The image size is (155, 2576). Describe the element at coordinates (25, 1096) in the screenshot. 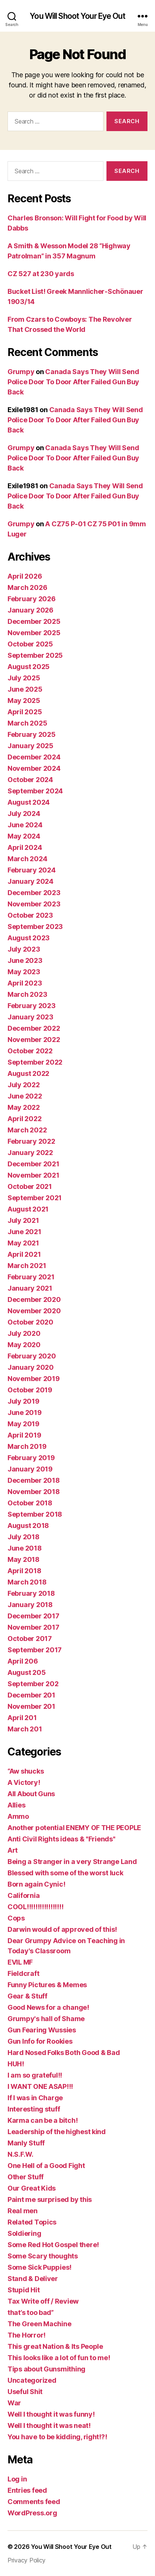

I see `June 2022` at that location.